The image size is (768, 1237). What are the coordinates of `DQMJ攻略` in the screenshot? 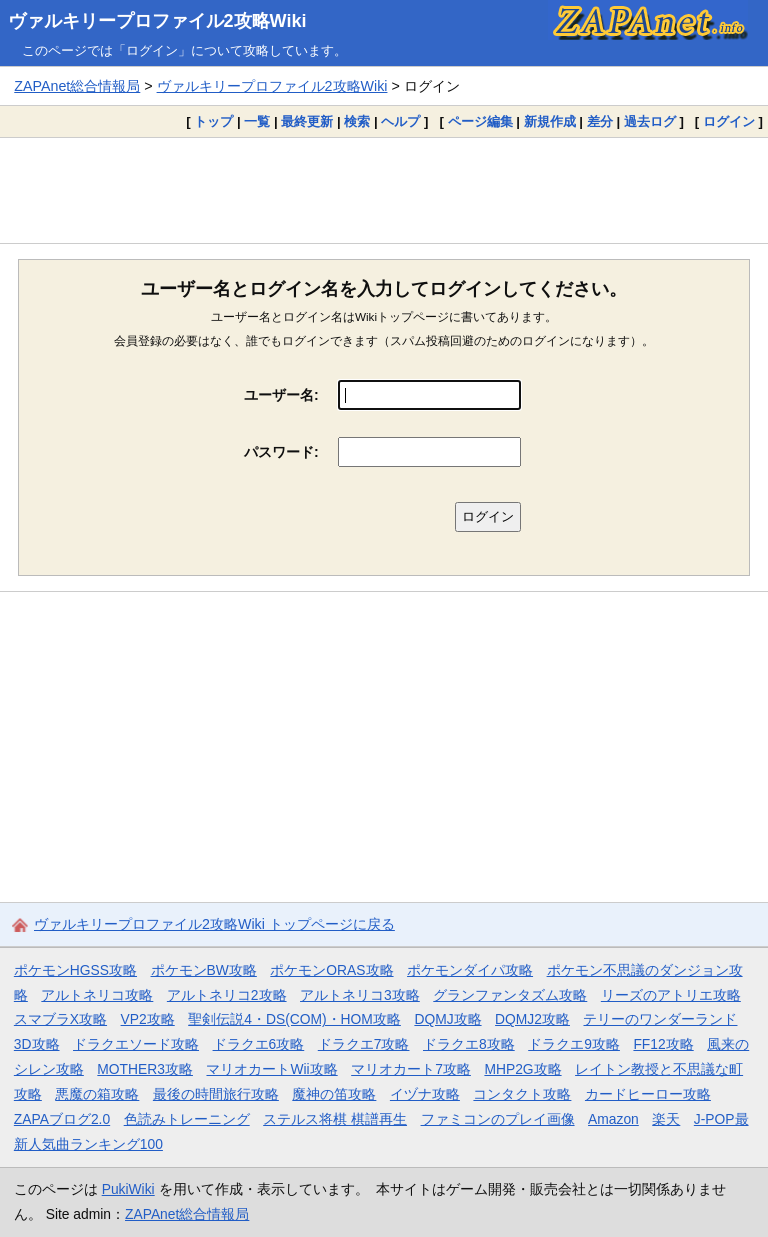 It's located at (447, 1019).